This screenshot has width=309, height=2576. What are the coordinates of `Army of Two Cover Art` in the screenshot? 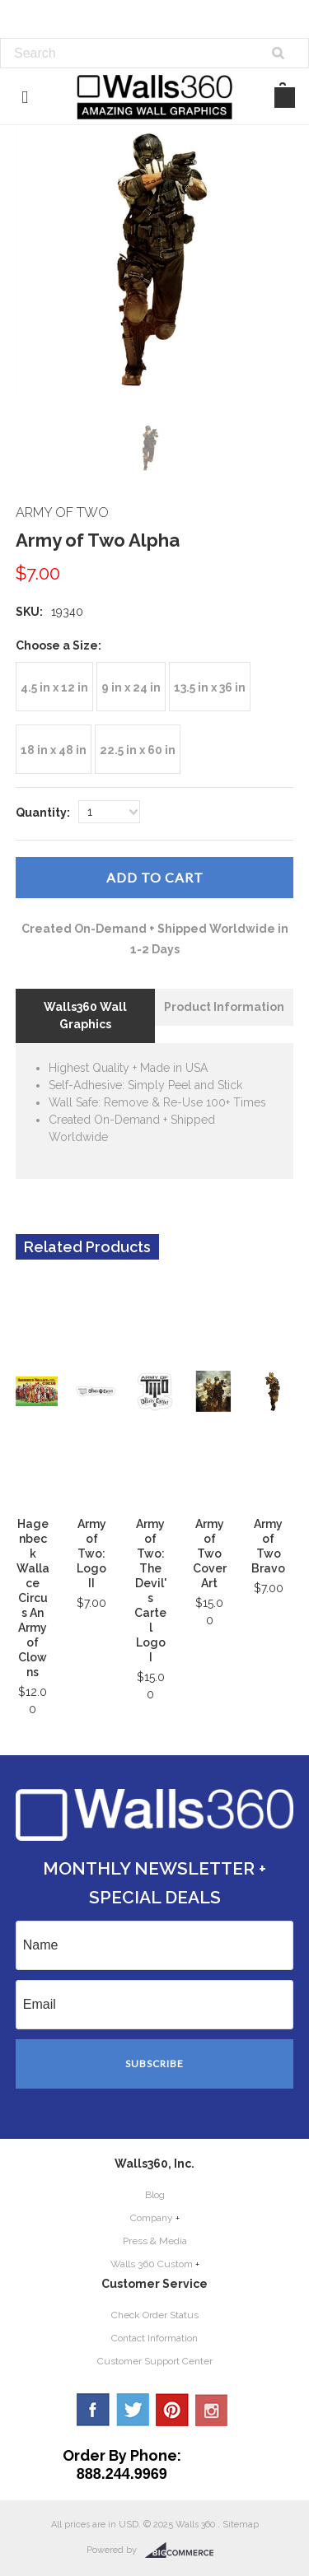 It's located at (210, 1553).